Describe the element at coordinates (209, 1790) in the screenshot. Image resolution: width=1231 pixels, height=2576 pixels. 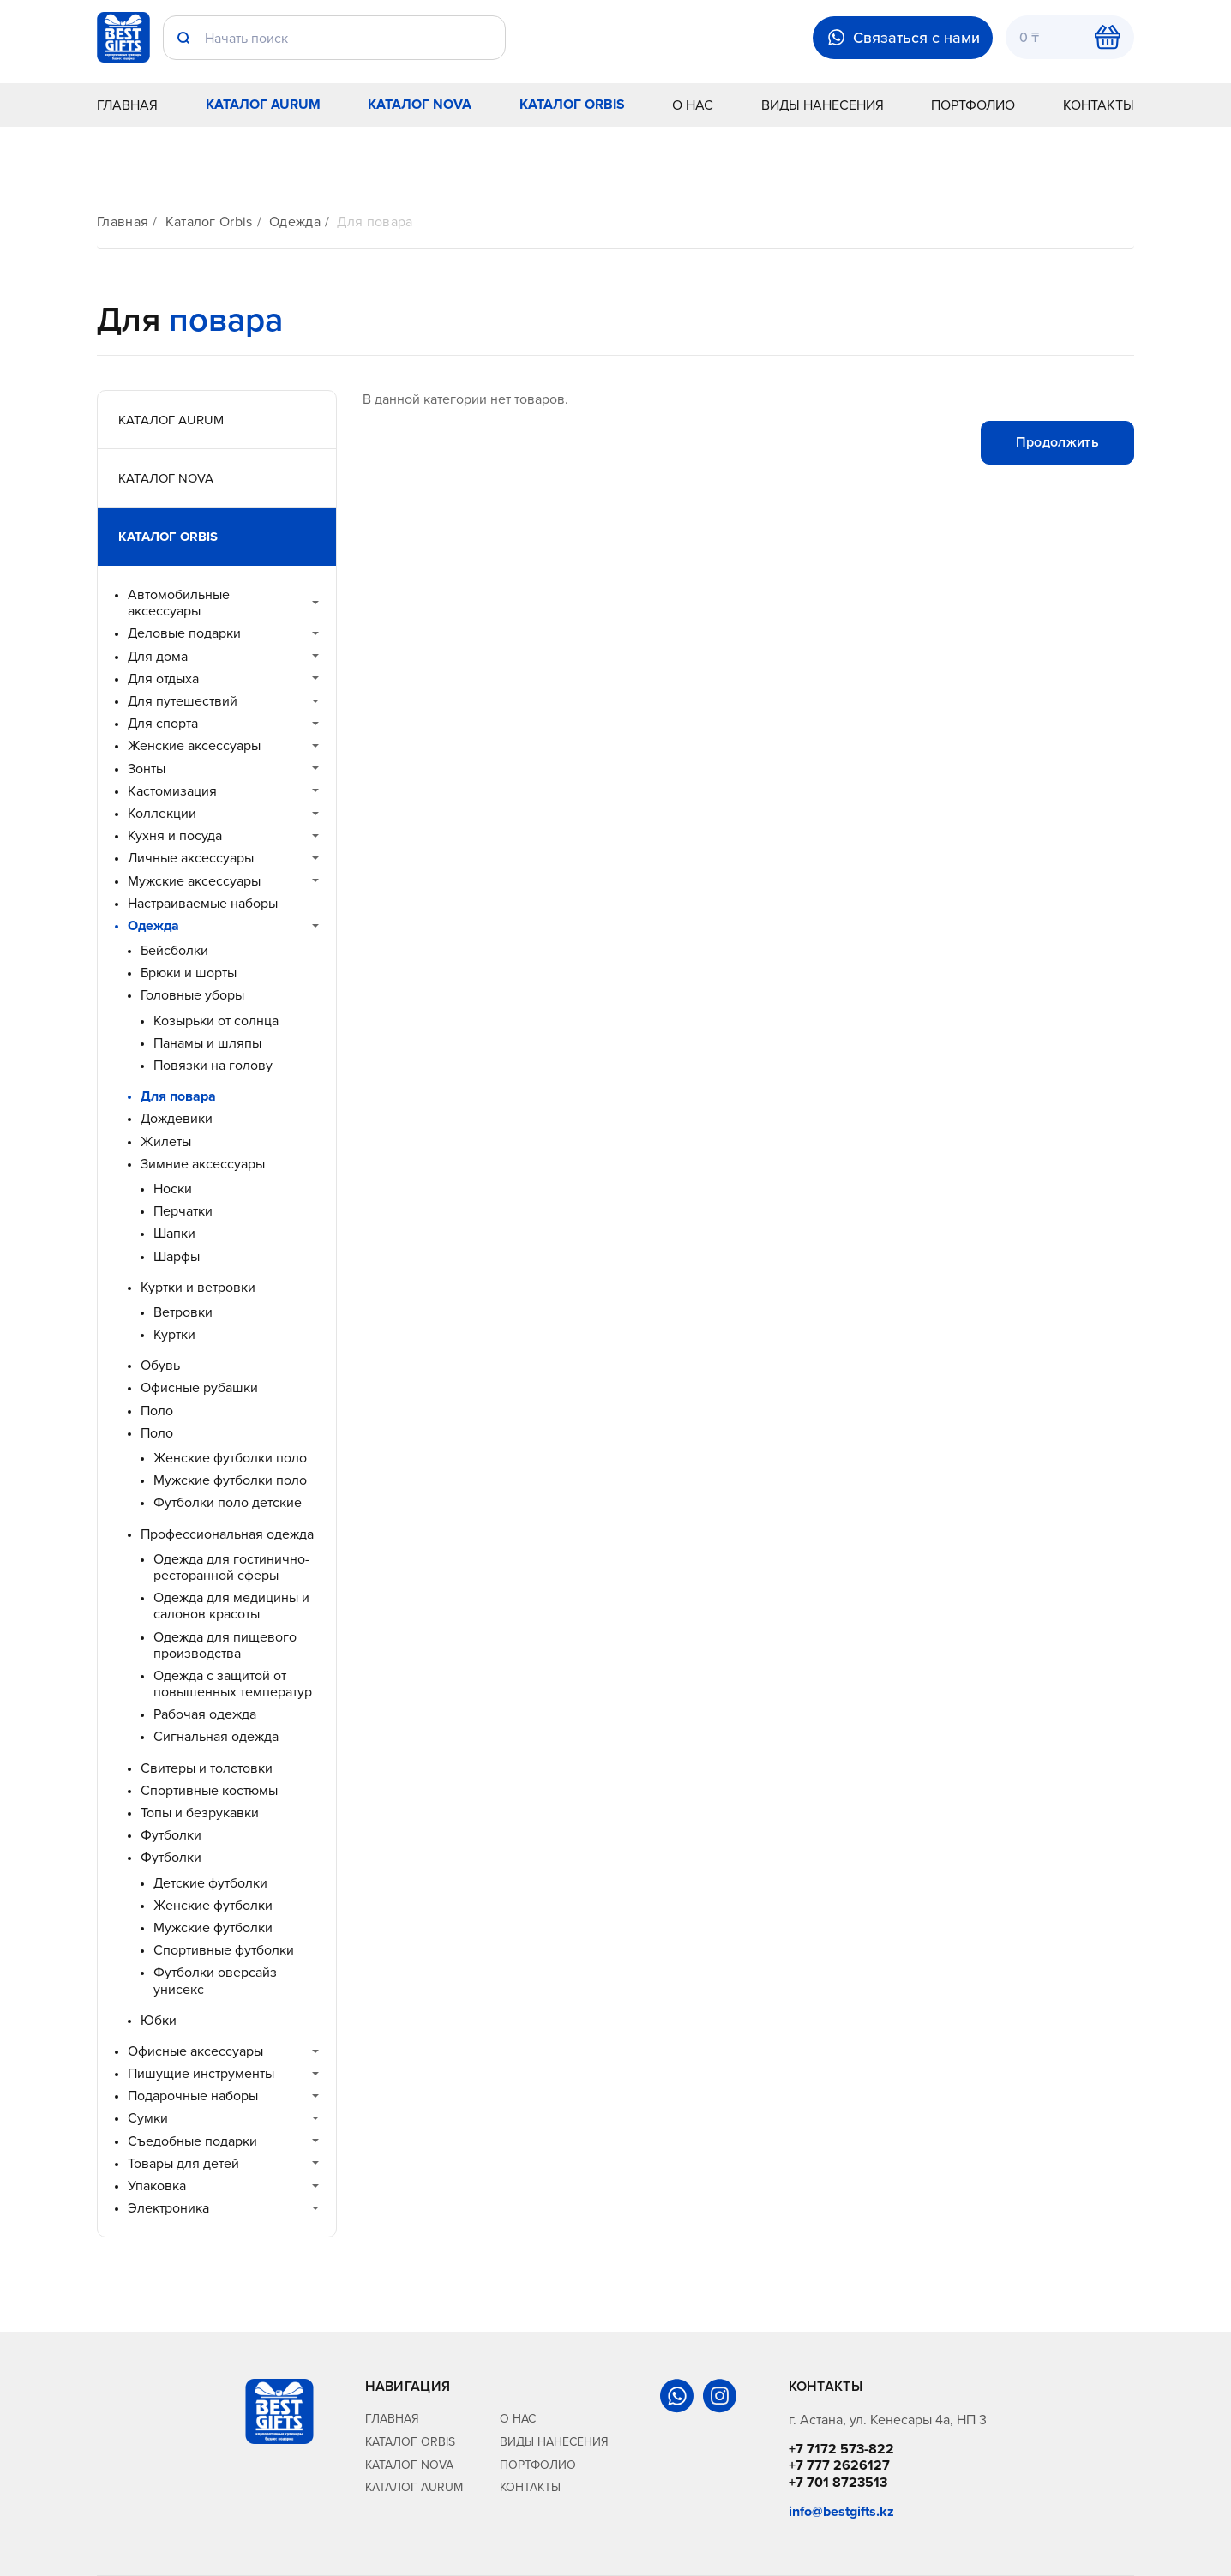
I see `Спортивные костюмы` at that location.